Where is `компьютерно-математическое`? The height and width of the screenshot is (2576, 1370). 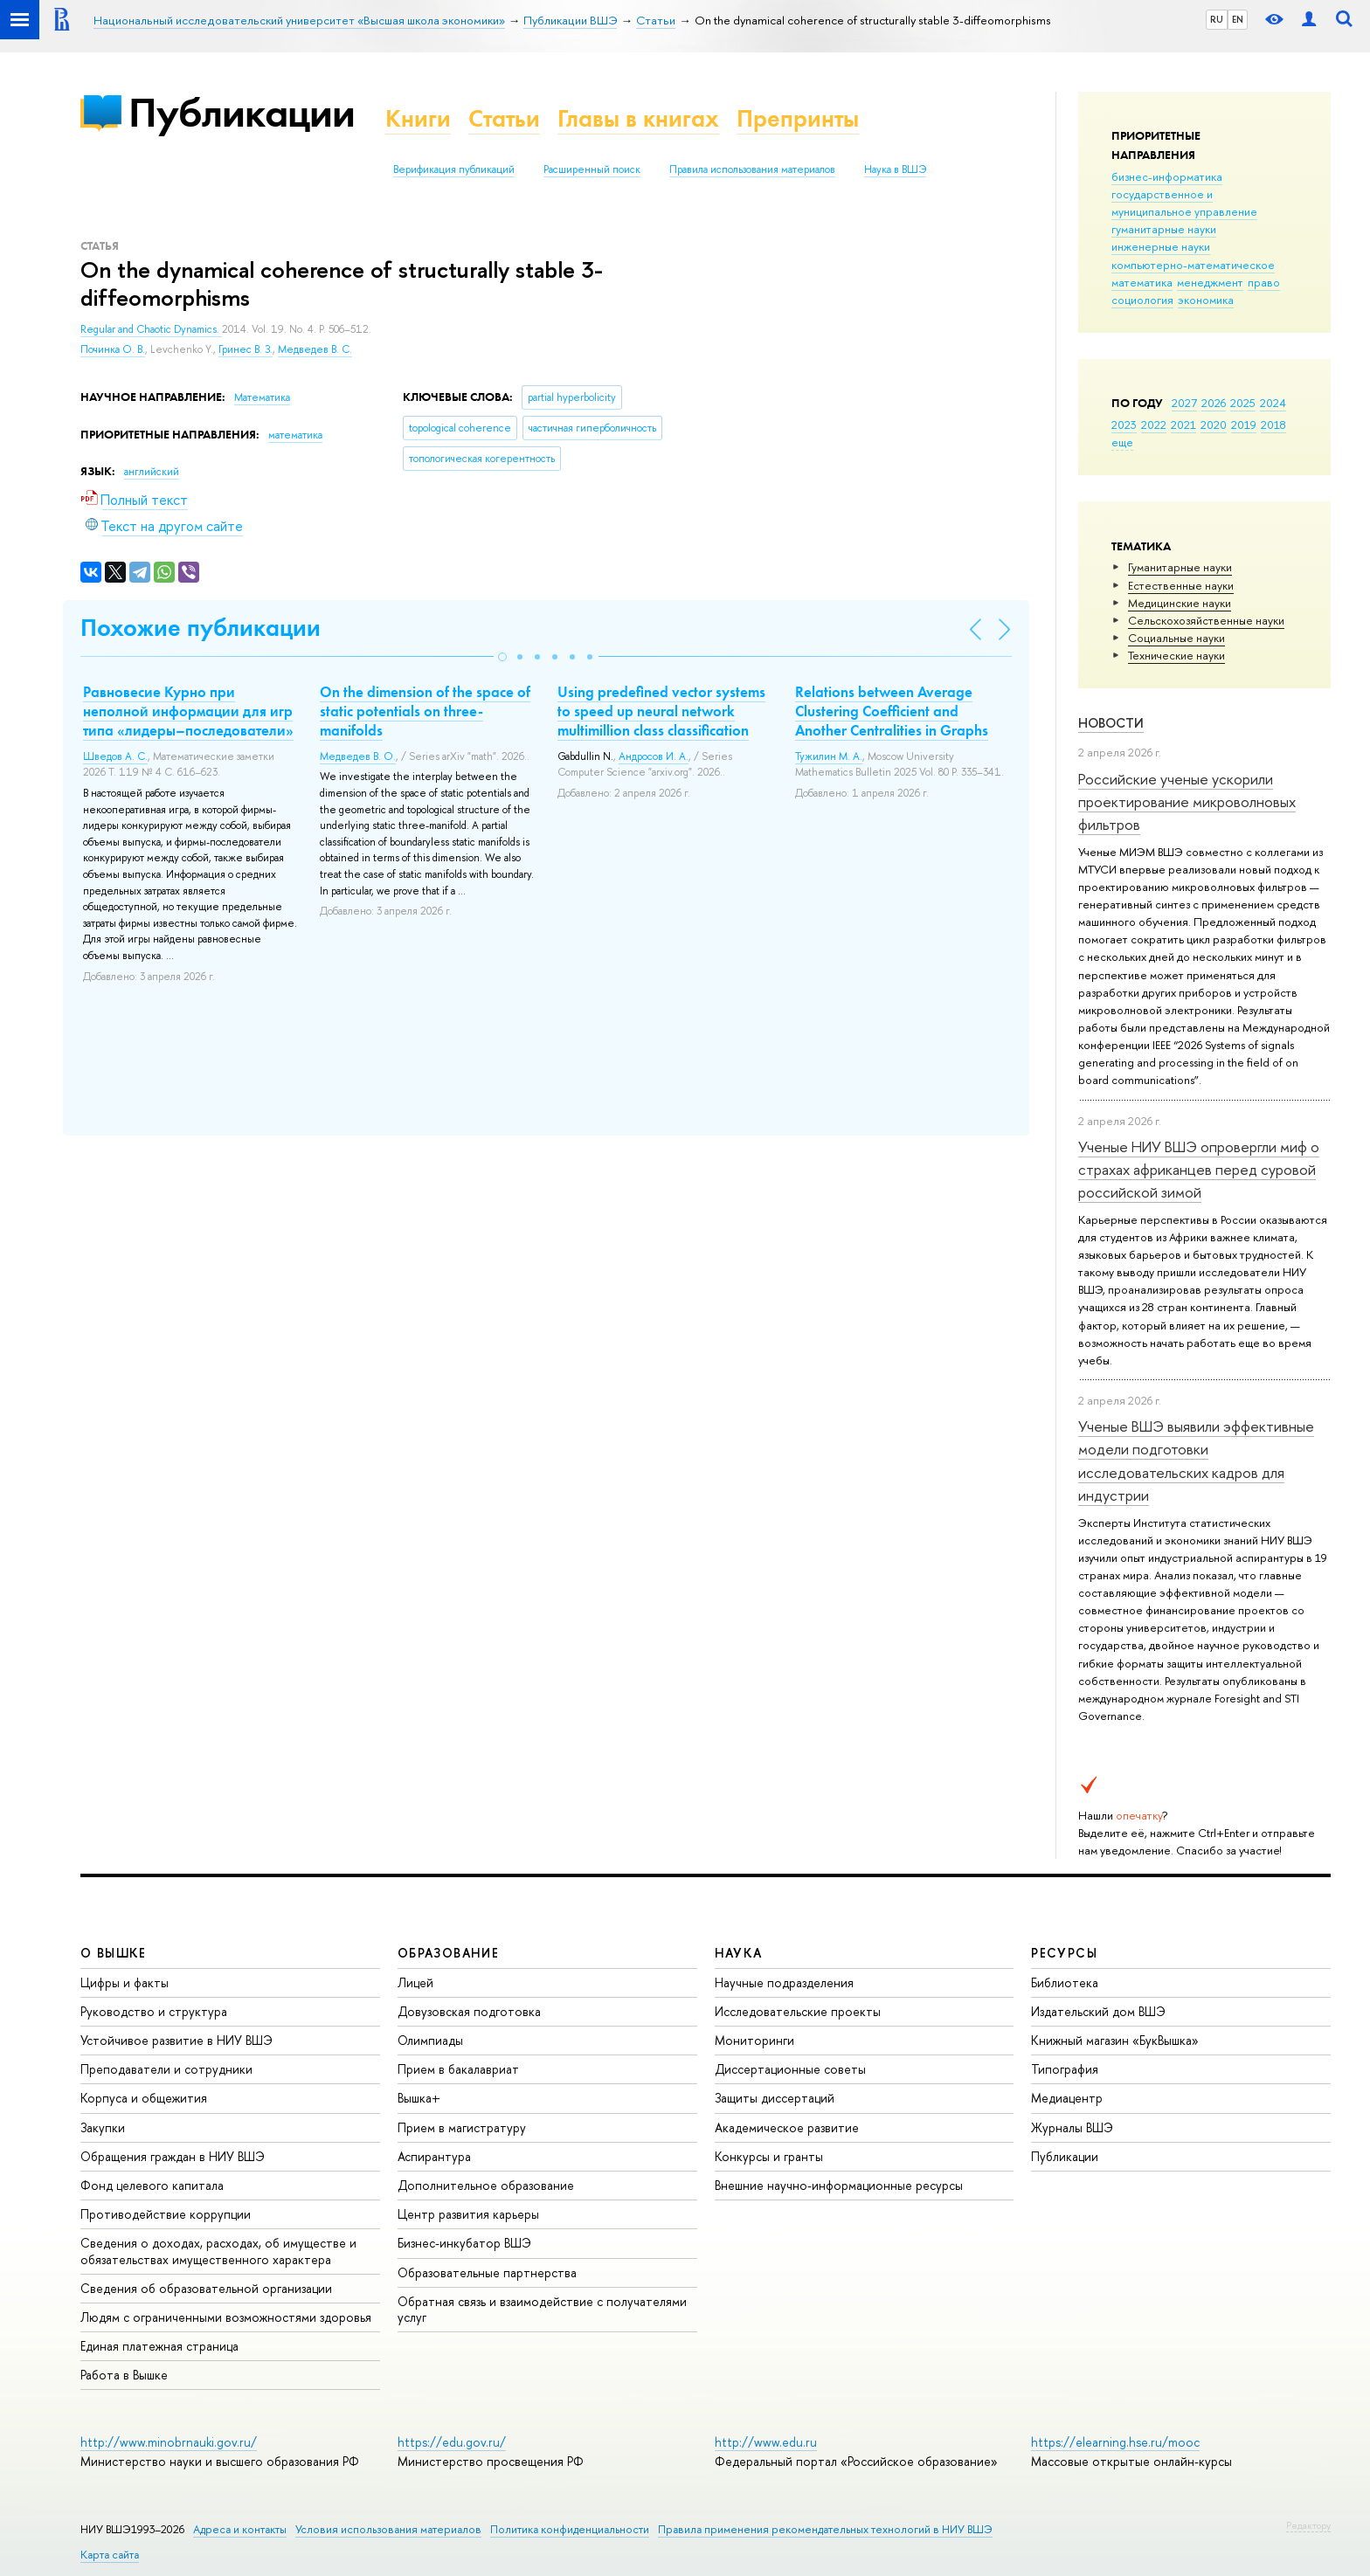 компьютерно-математическое is located at coordinates (1193, 265).